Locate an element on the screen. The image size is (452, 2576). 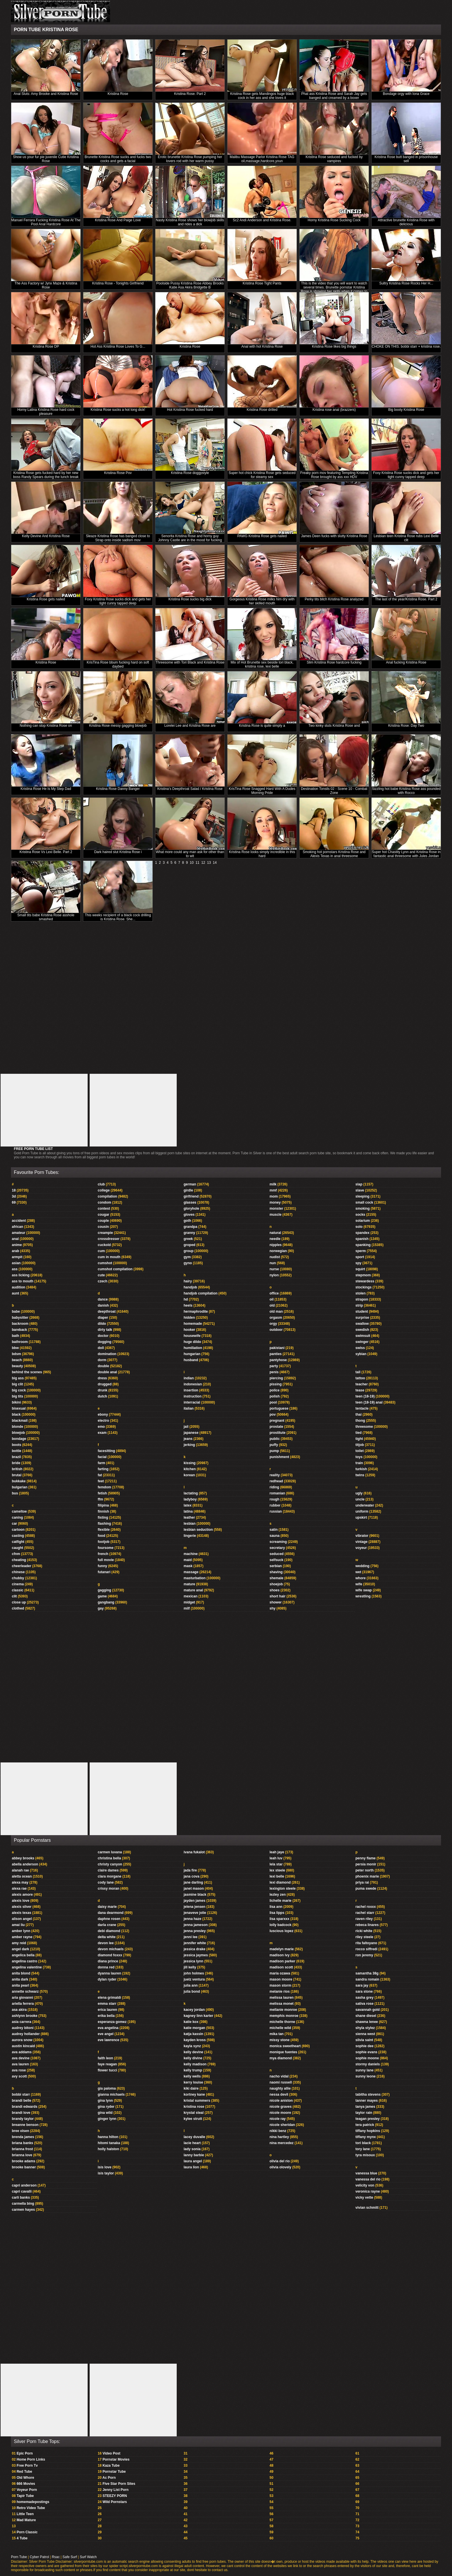
backroom is located at coordinates (20, 1324).